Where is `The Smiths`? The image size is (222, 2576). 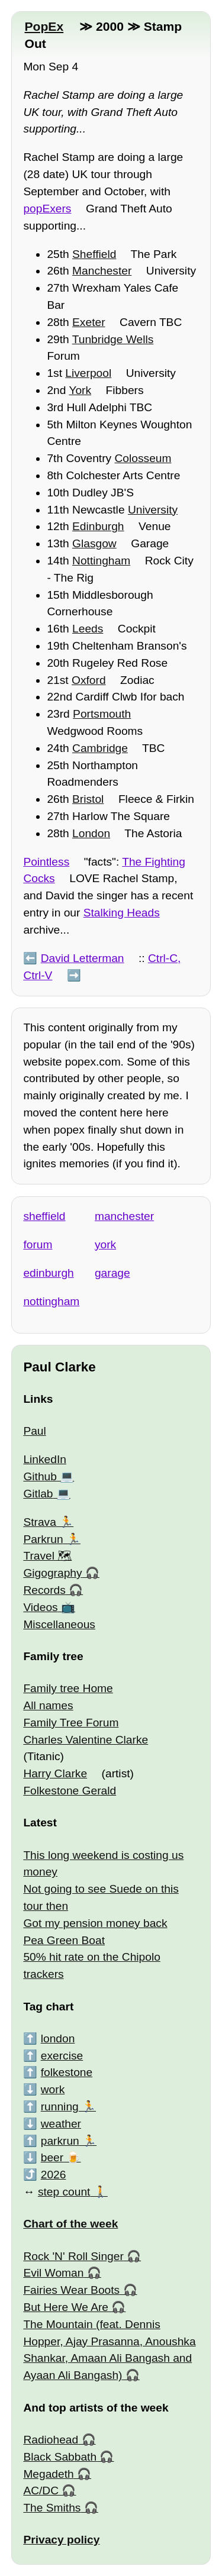
The Smiths is located at coordinates (52, 2507).